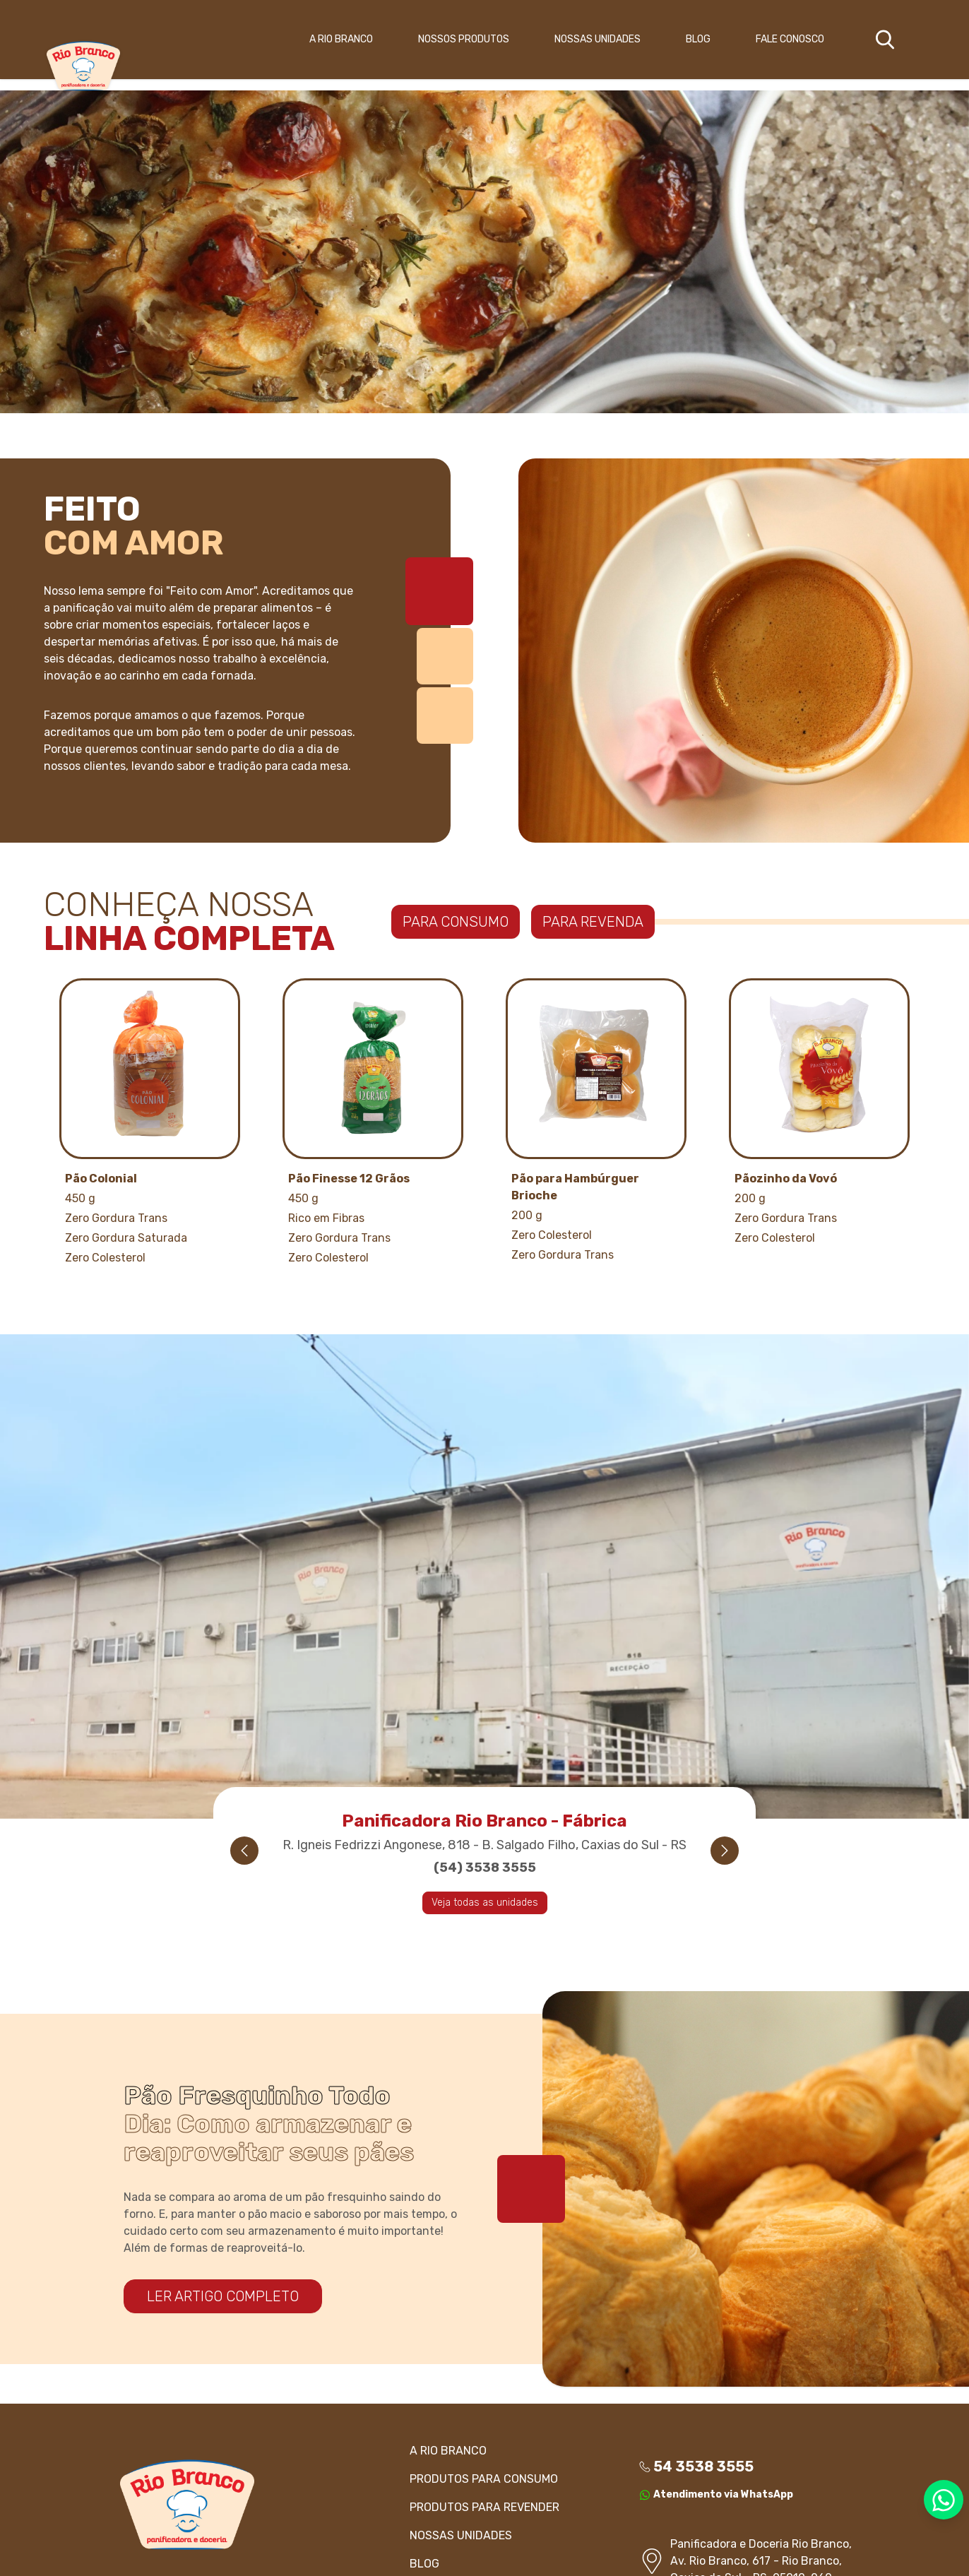 Image resolution: width=969 pixels, height=2576 pixels. What do you see at coordinates (790, 39) in the screenshot?
I see `FALE CONOSCO` at bounding box center [790, 39].